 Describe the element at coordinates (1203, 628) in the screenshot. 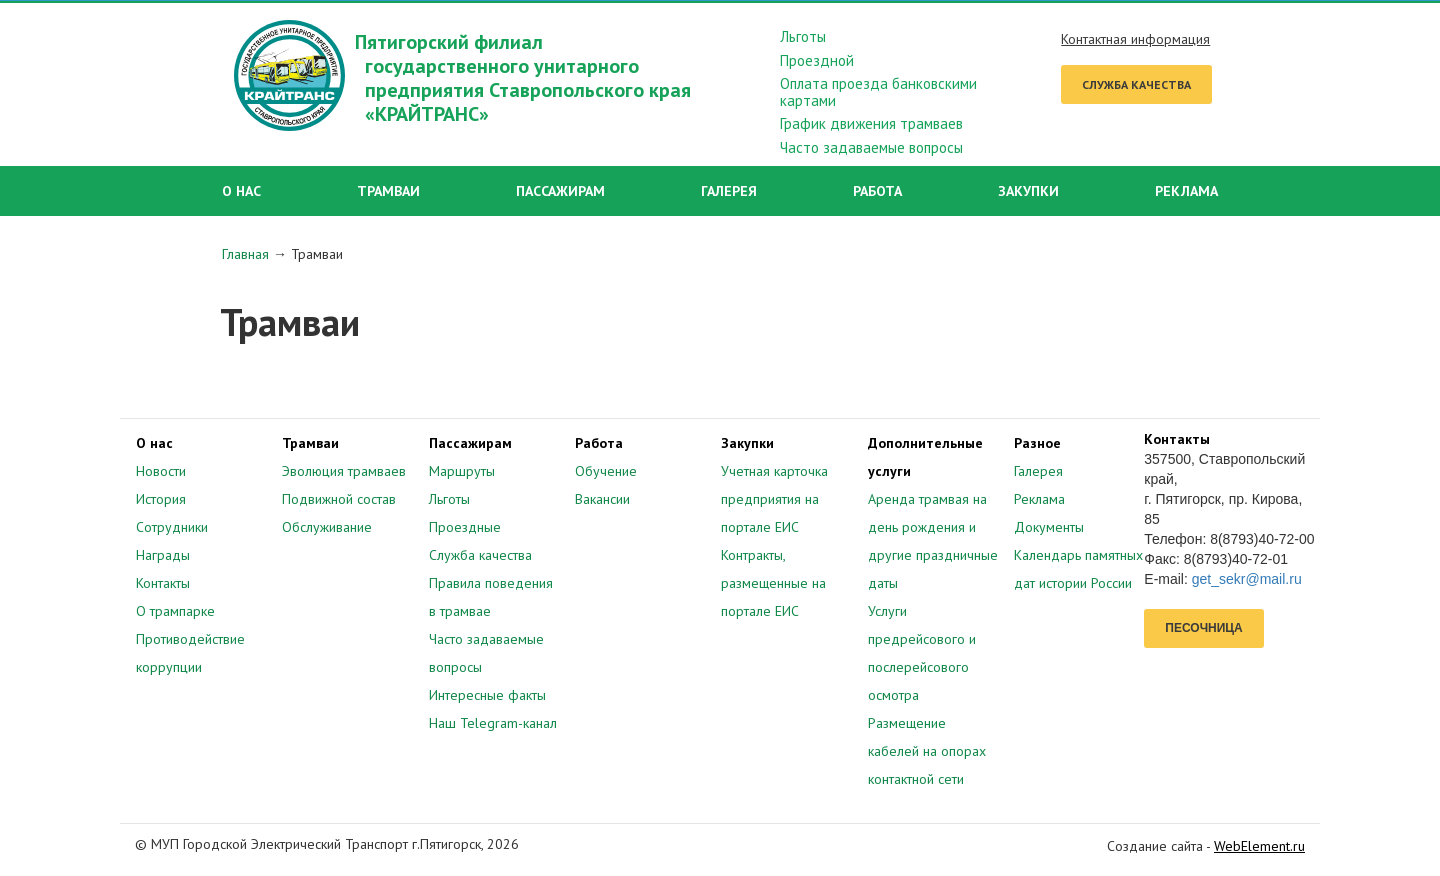

I see `Песочница` at that location.